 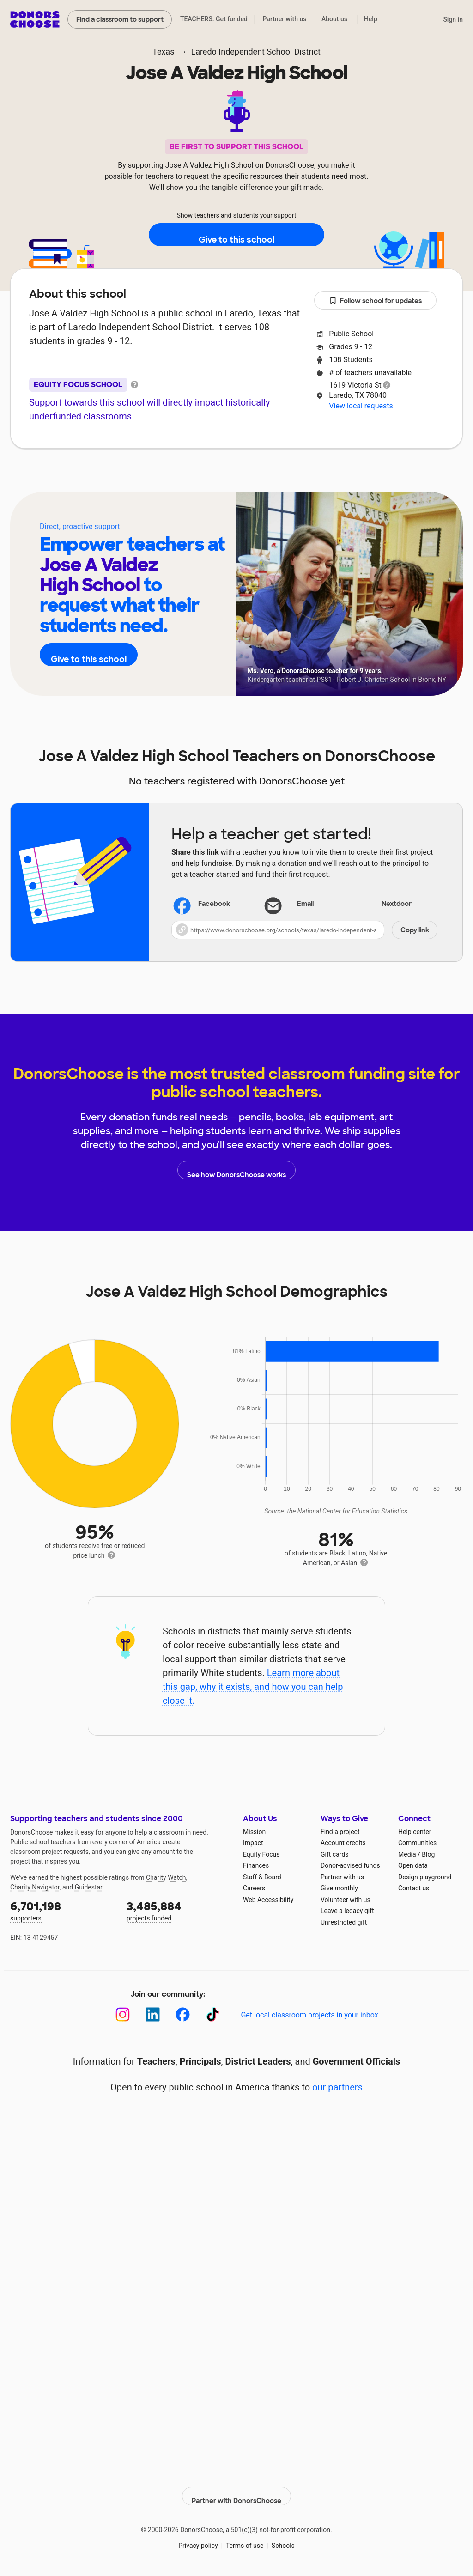 What do you see at coordinates (236, 235) in the screenshot?
I see `Give to this school` at bounding box center [236, 235].